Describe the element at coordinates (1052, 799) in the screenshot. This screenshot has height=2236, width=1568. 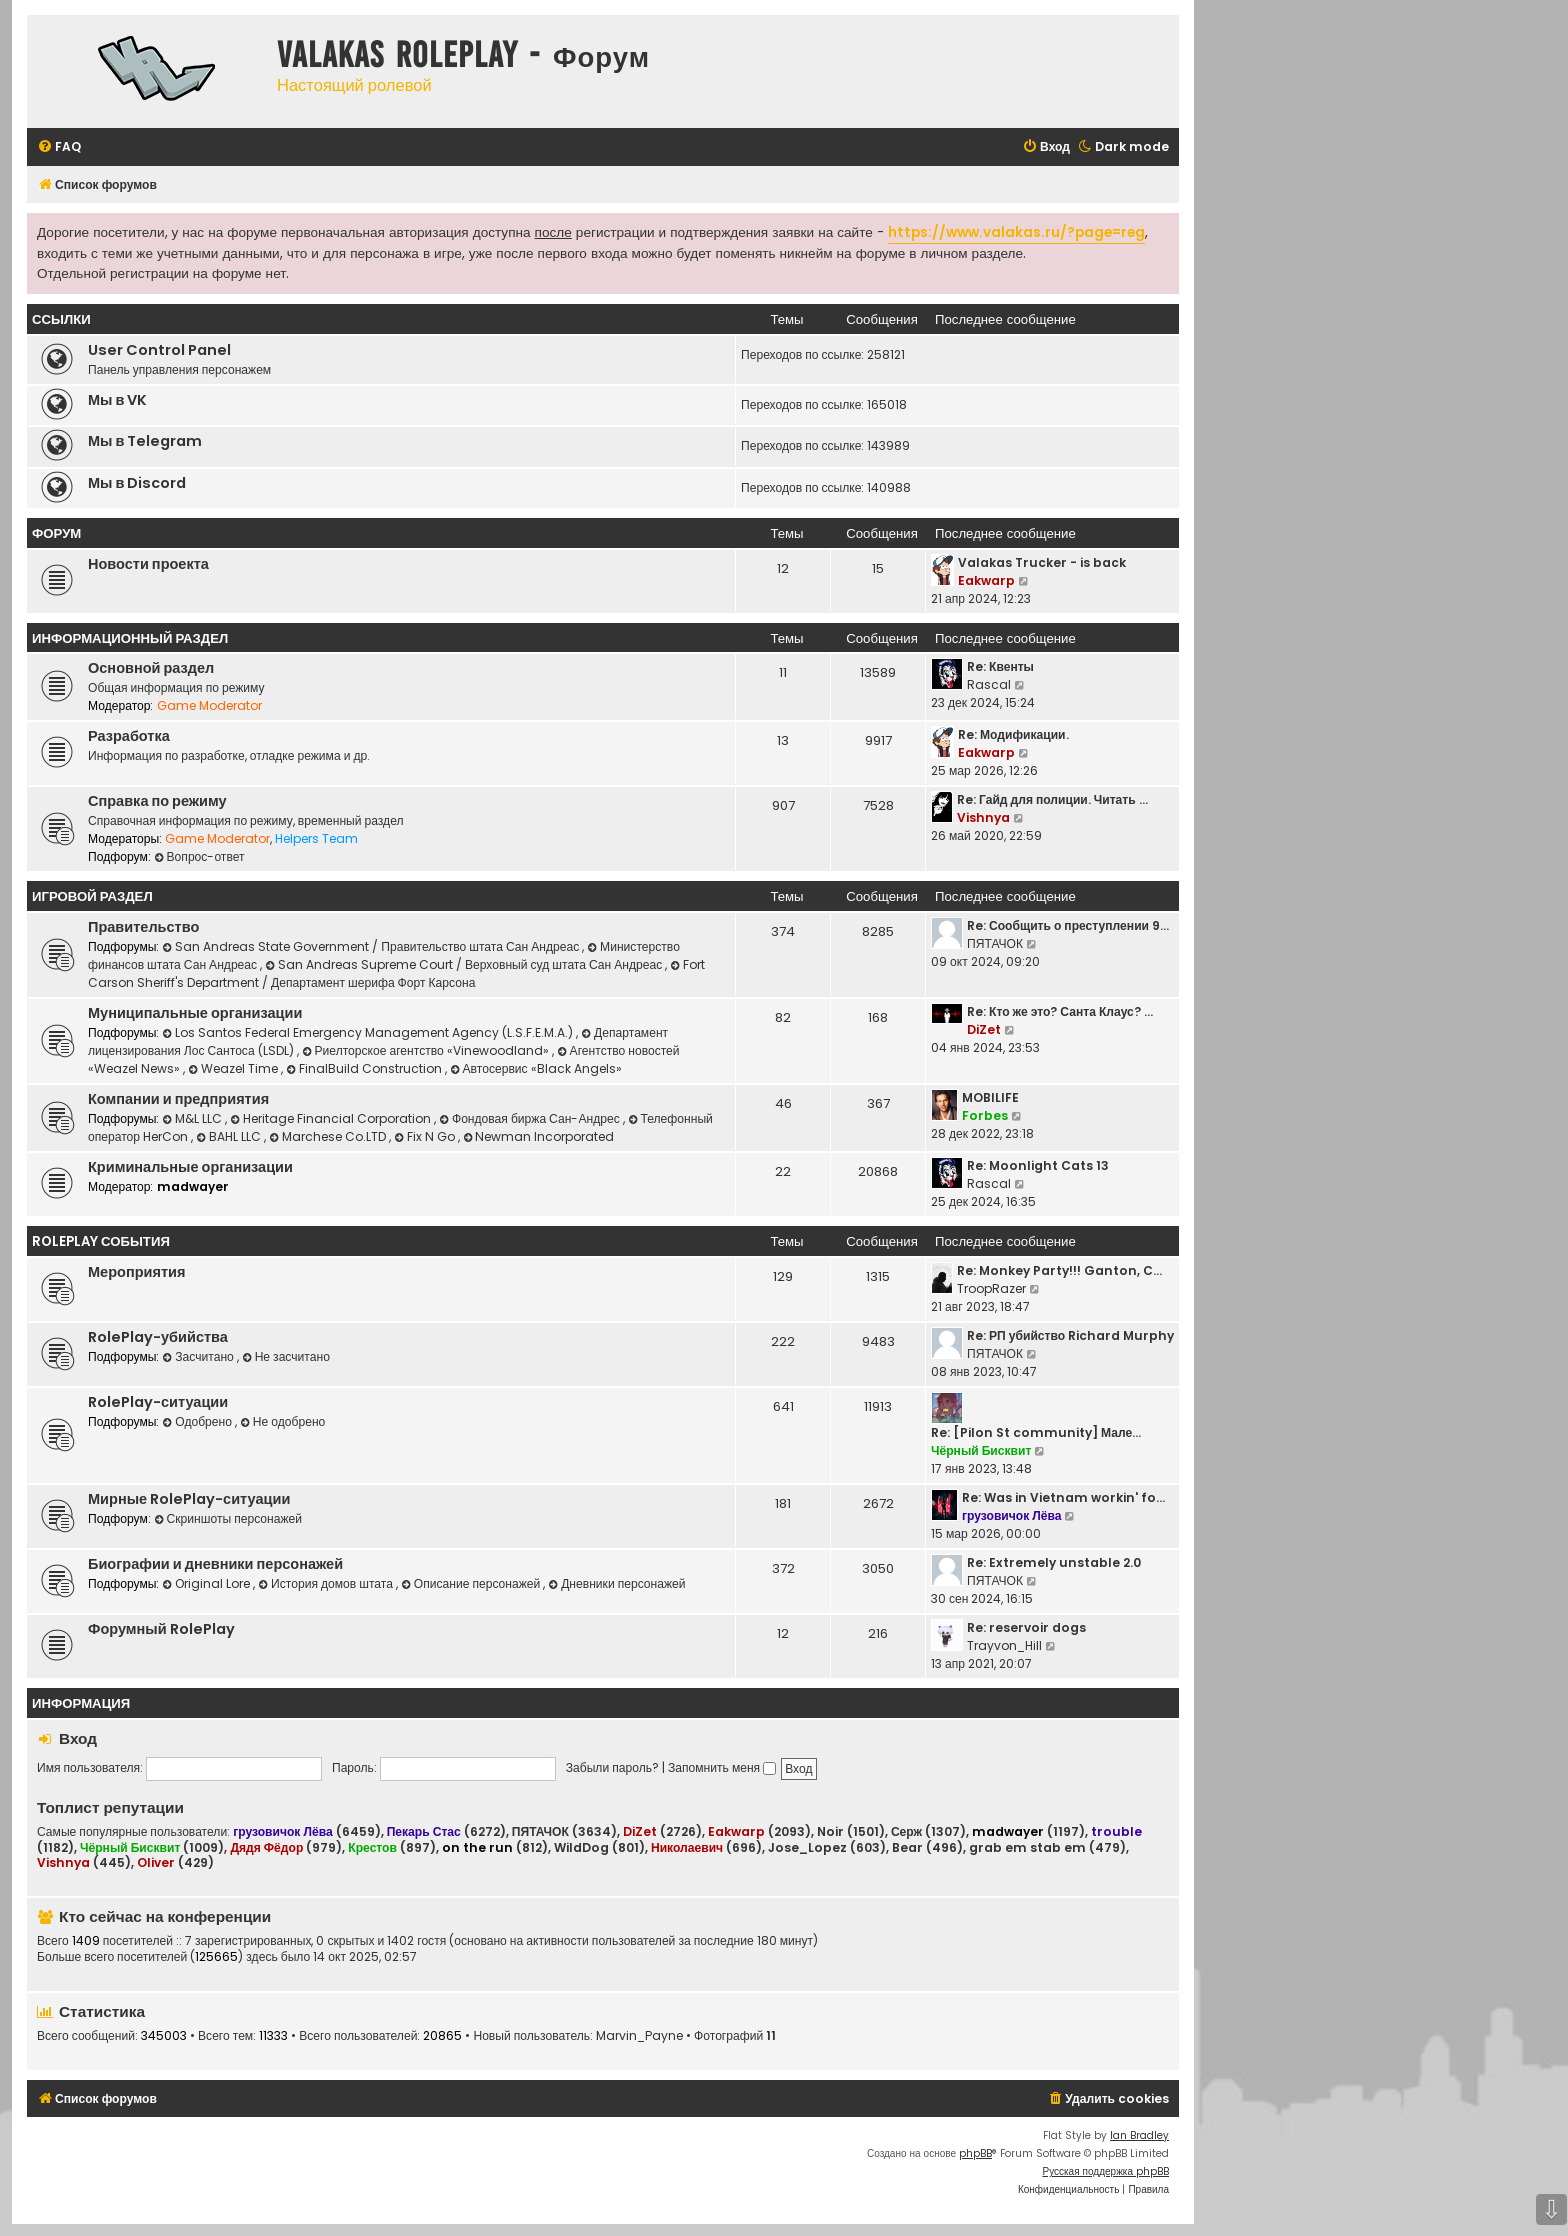
I see `Re: Гайд для полиции. Читать …` at that location.